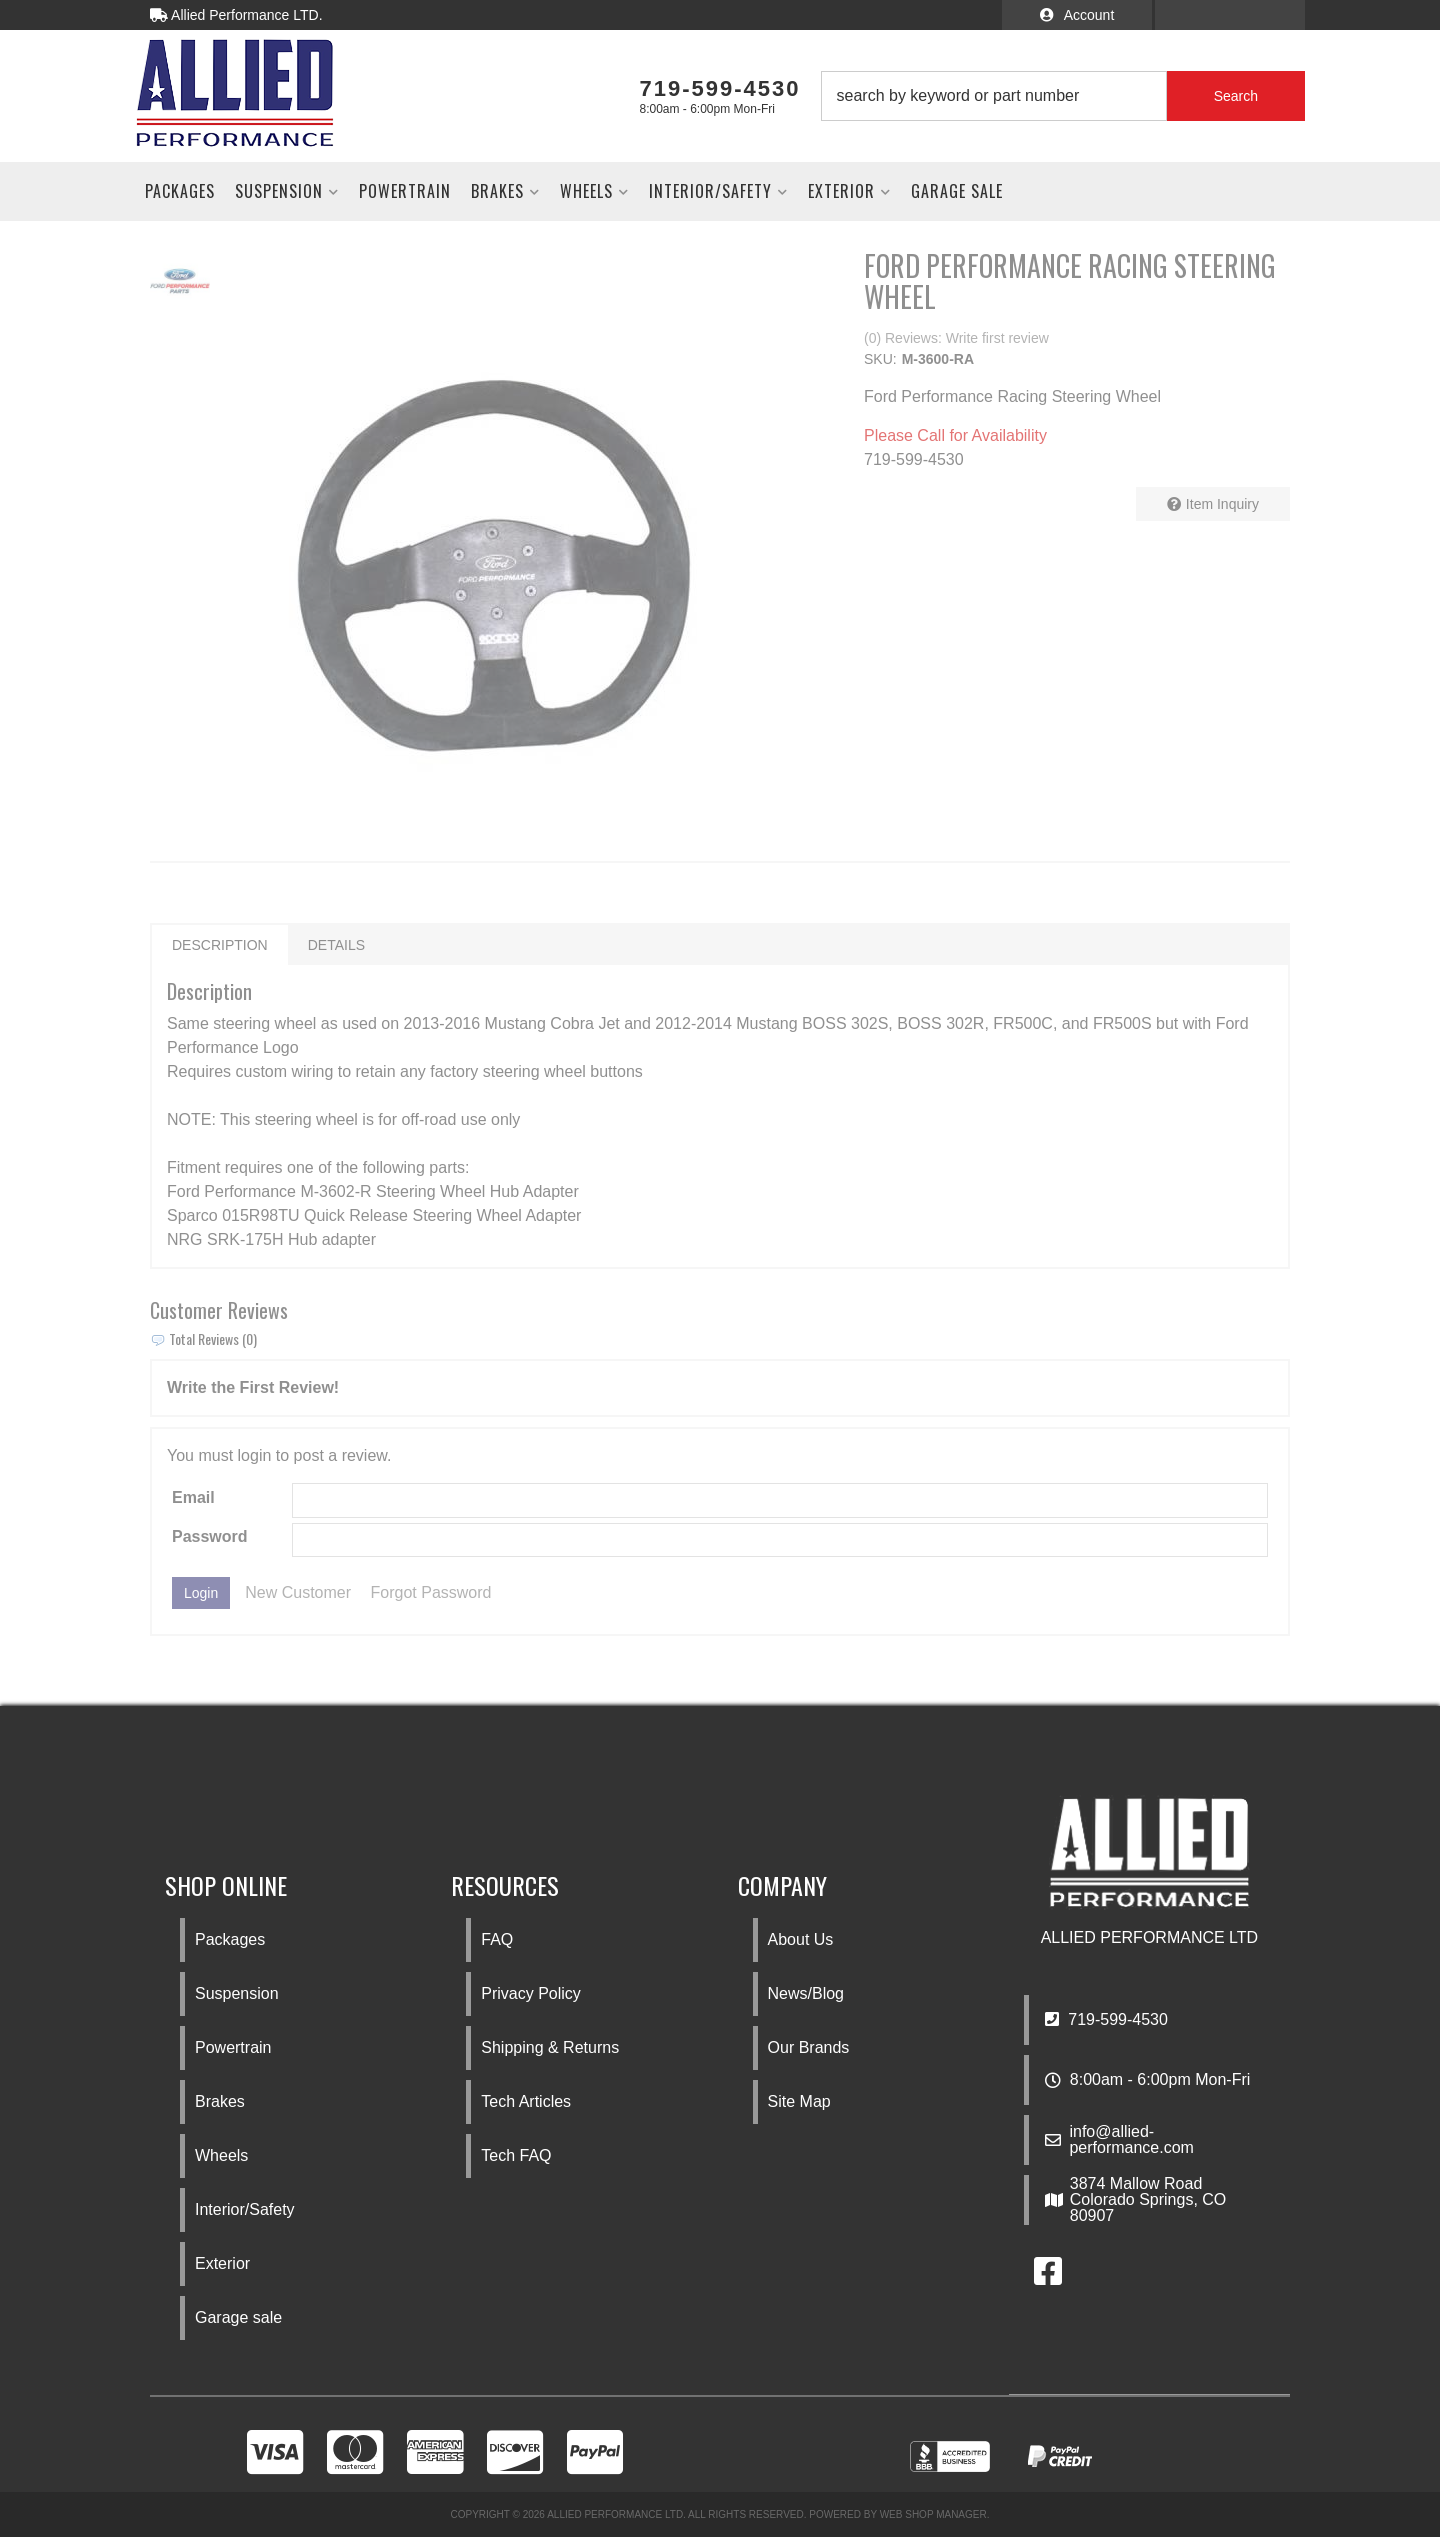 This screenshot has height=2537, width=1440. I want to click on SKU:, so click(880, 359).